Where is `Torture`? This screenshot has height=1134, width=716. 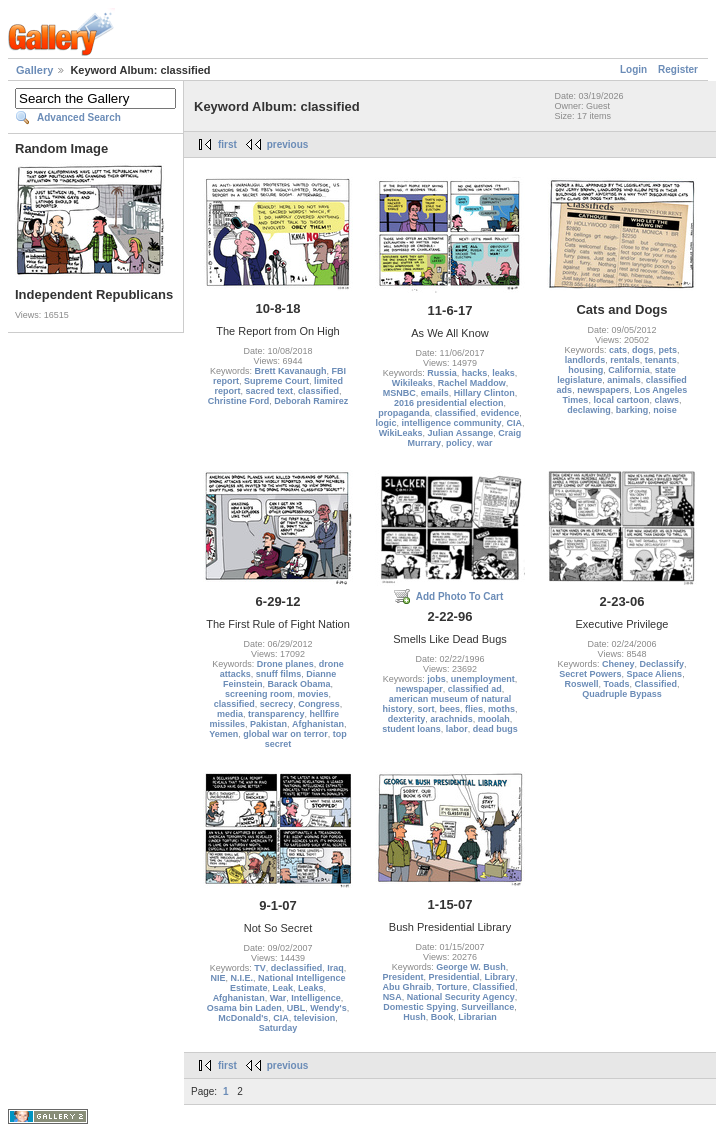
Torture is located at coordinates (452, 987).